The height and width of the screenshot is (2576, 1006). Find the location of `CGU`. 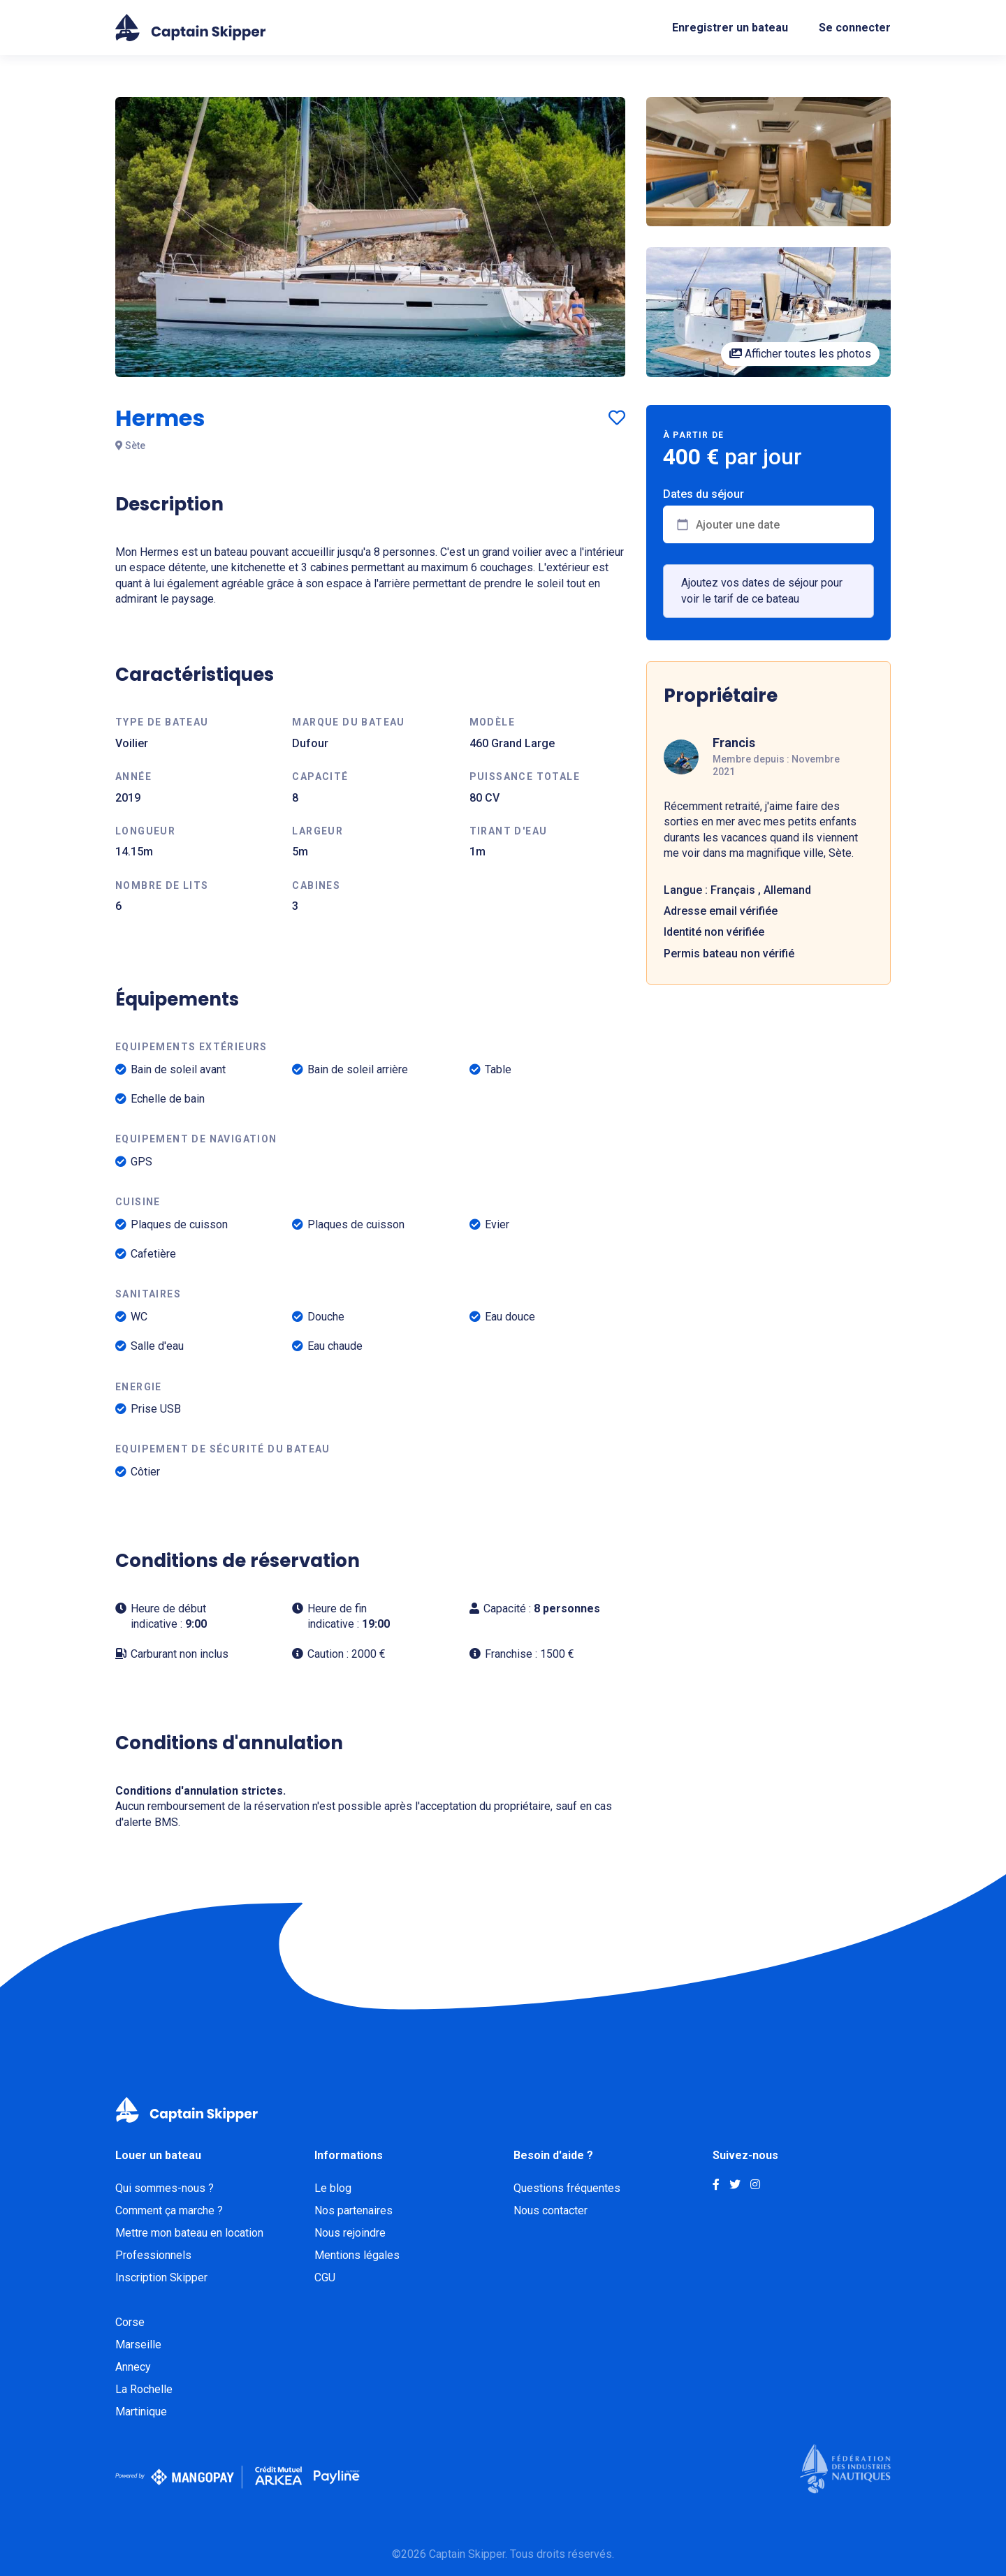

CGU is located at coordinates (324, 2277).